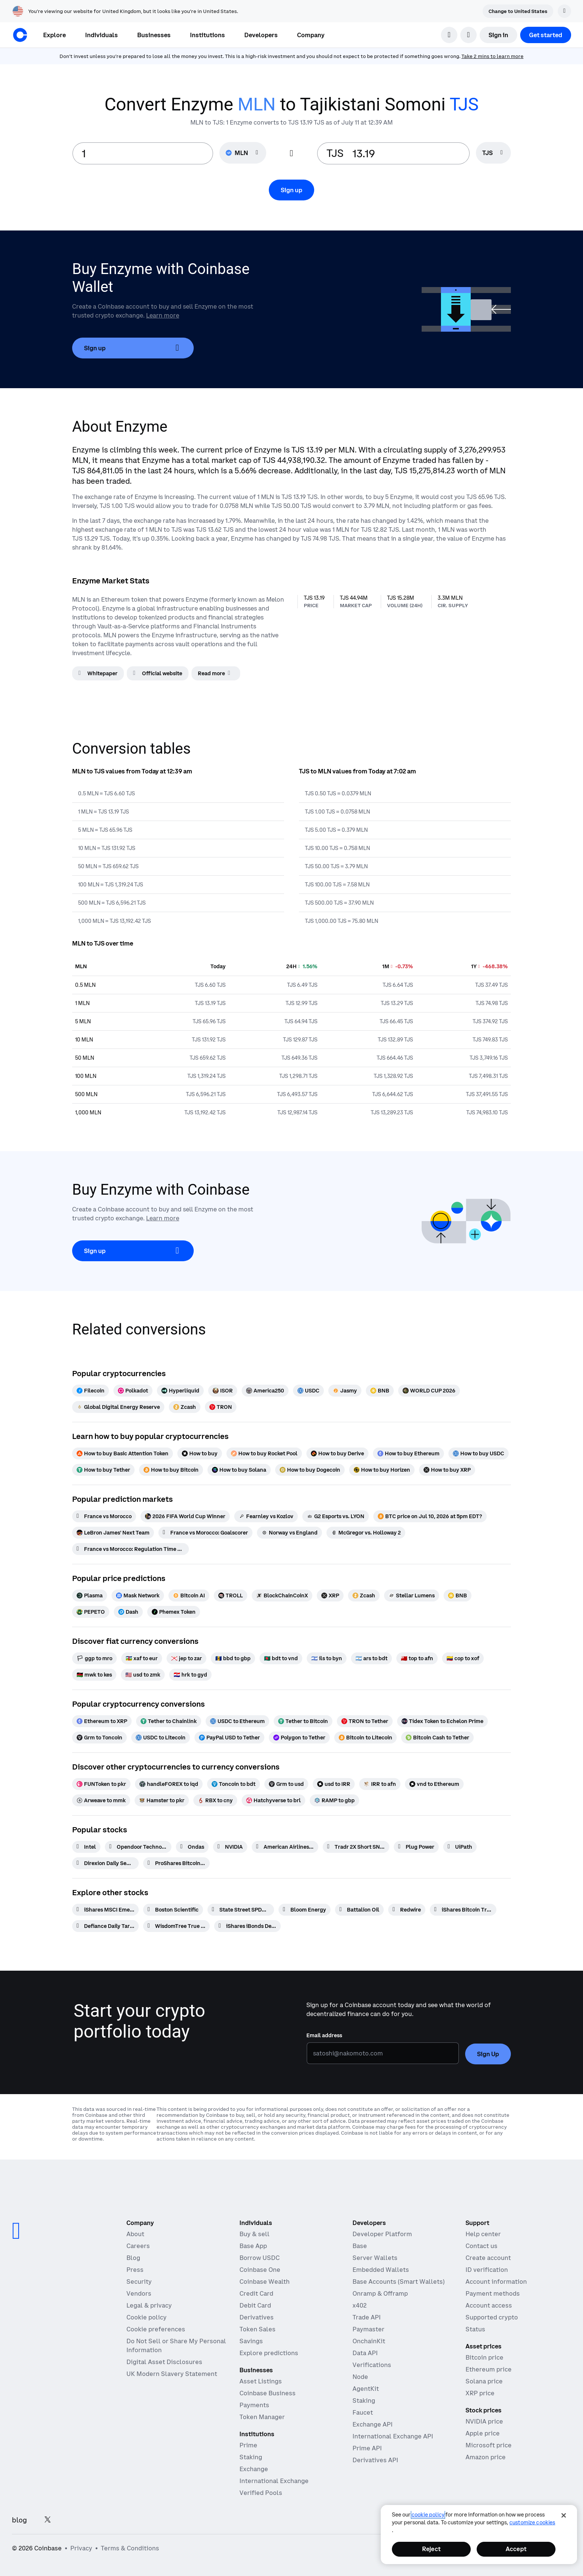 This screenshot has width=583, height=2576. Describe the element at coordinates (264, 2281) in the screenshot. I see `Coinbase Wealth` at that location.